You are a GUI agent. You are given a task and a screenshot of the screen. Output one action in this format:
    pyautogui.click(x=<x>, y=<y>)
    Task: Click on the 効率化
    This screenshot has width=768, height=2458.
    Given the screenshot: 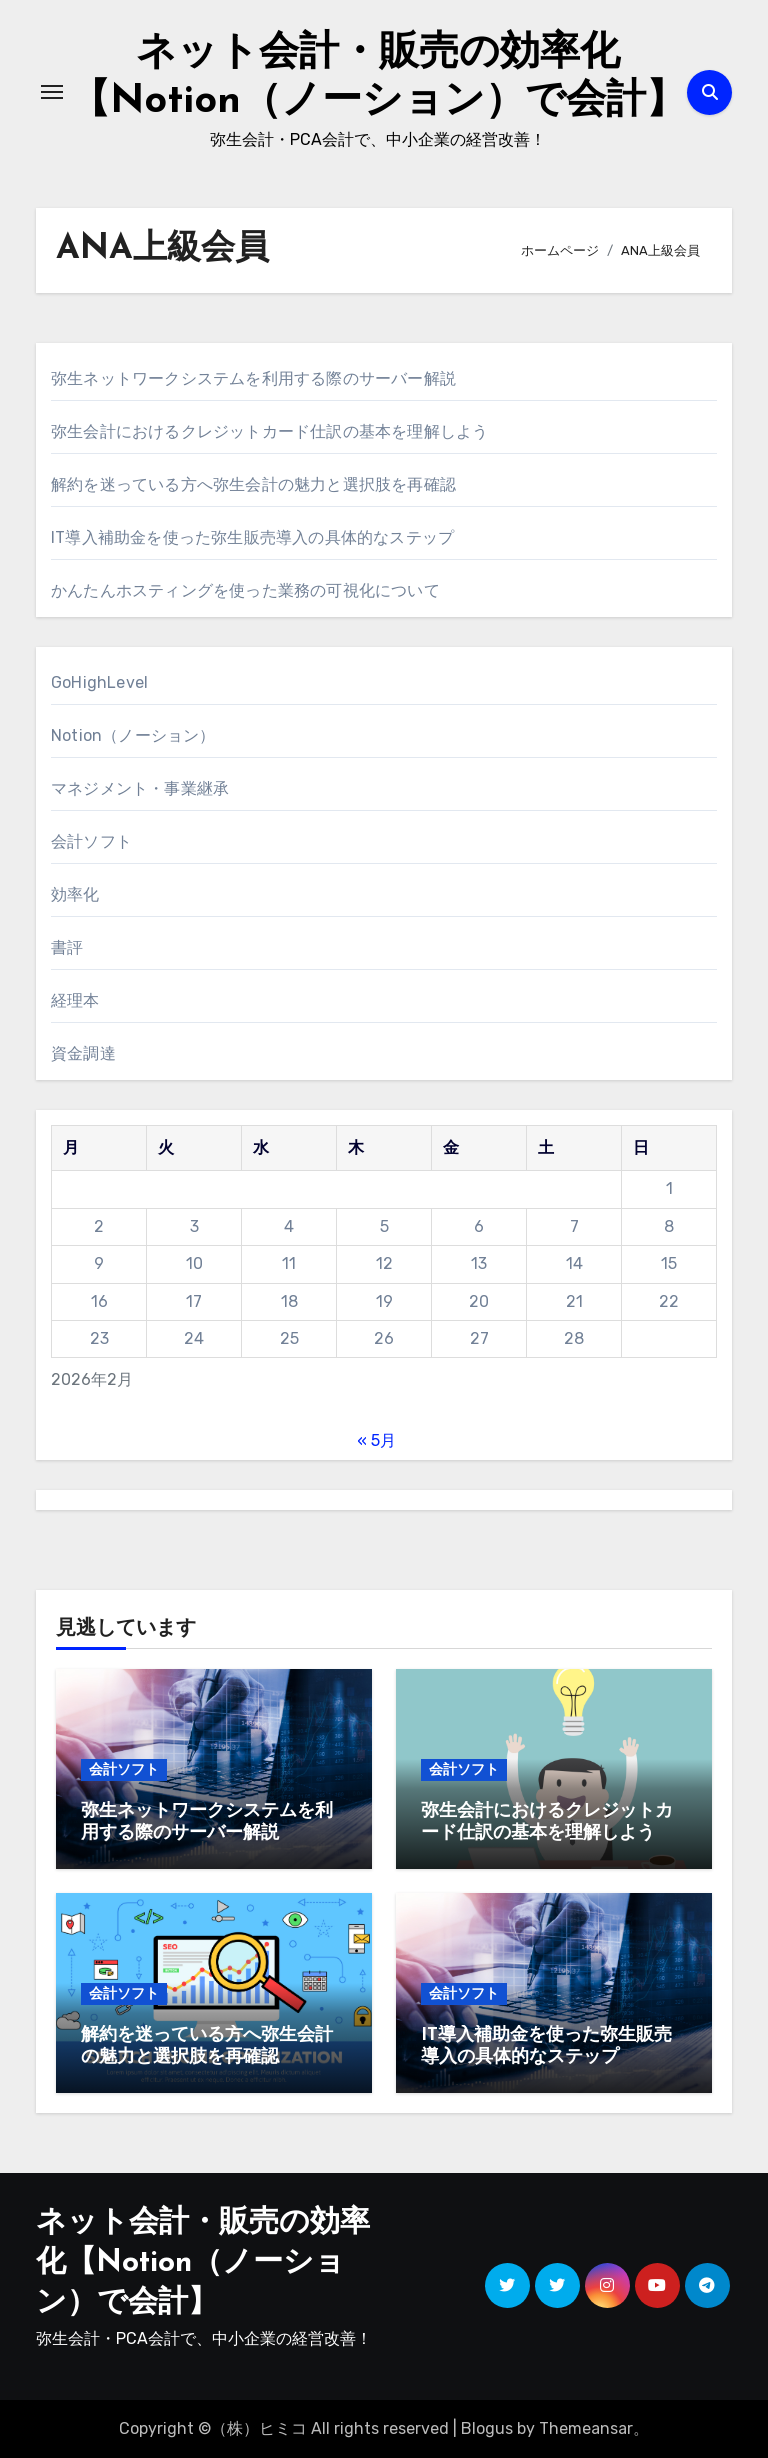 What is the action you would take?
    pyautogui.click(x=75, y=894)
    